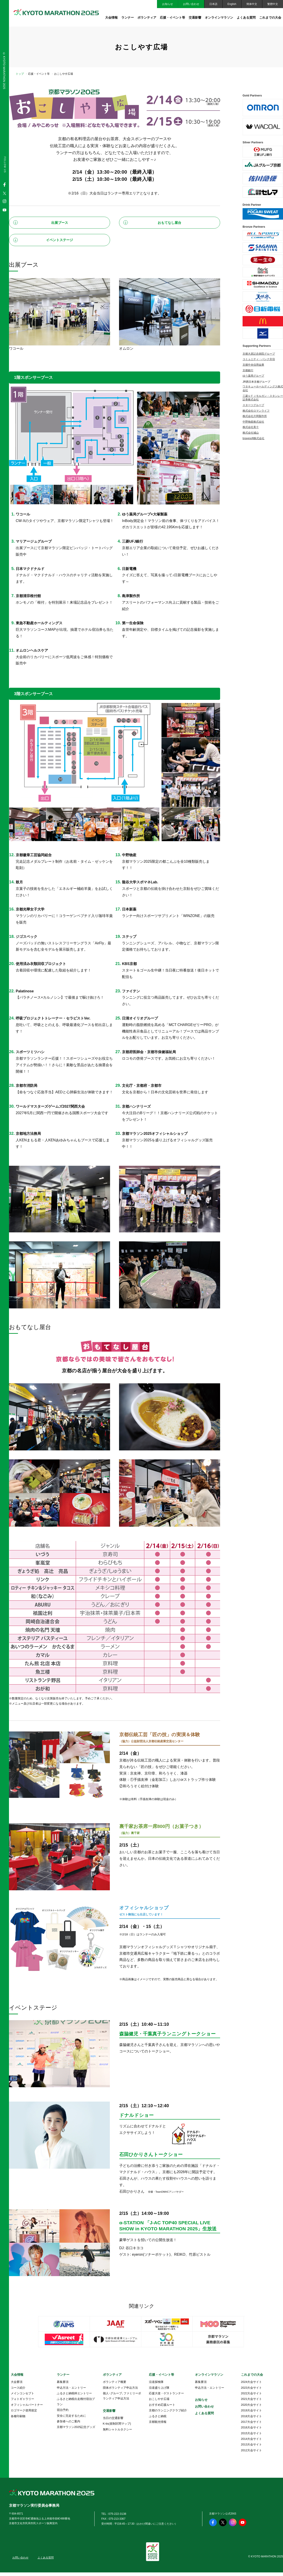 This screenshot has height=2576, width=283. What do you see at coordinates (232, 4) in the screenshot?
I see `English` at bounding box center [232, 4].